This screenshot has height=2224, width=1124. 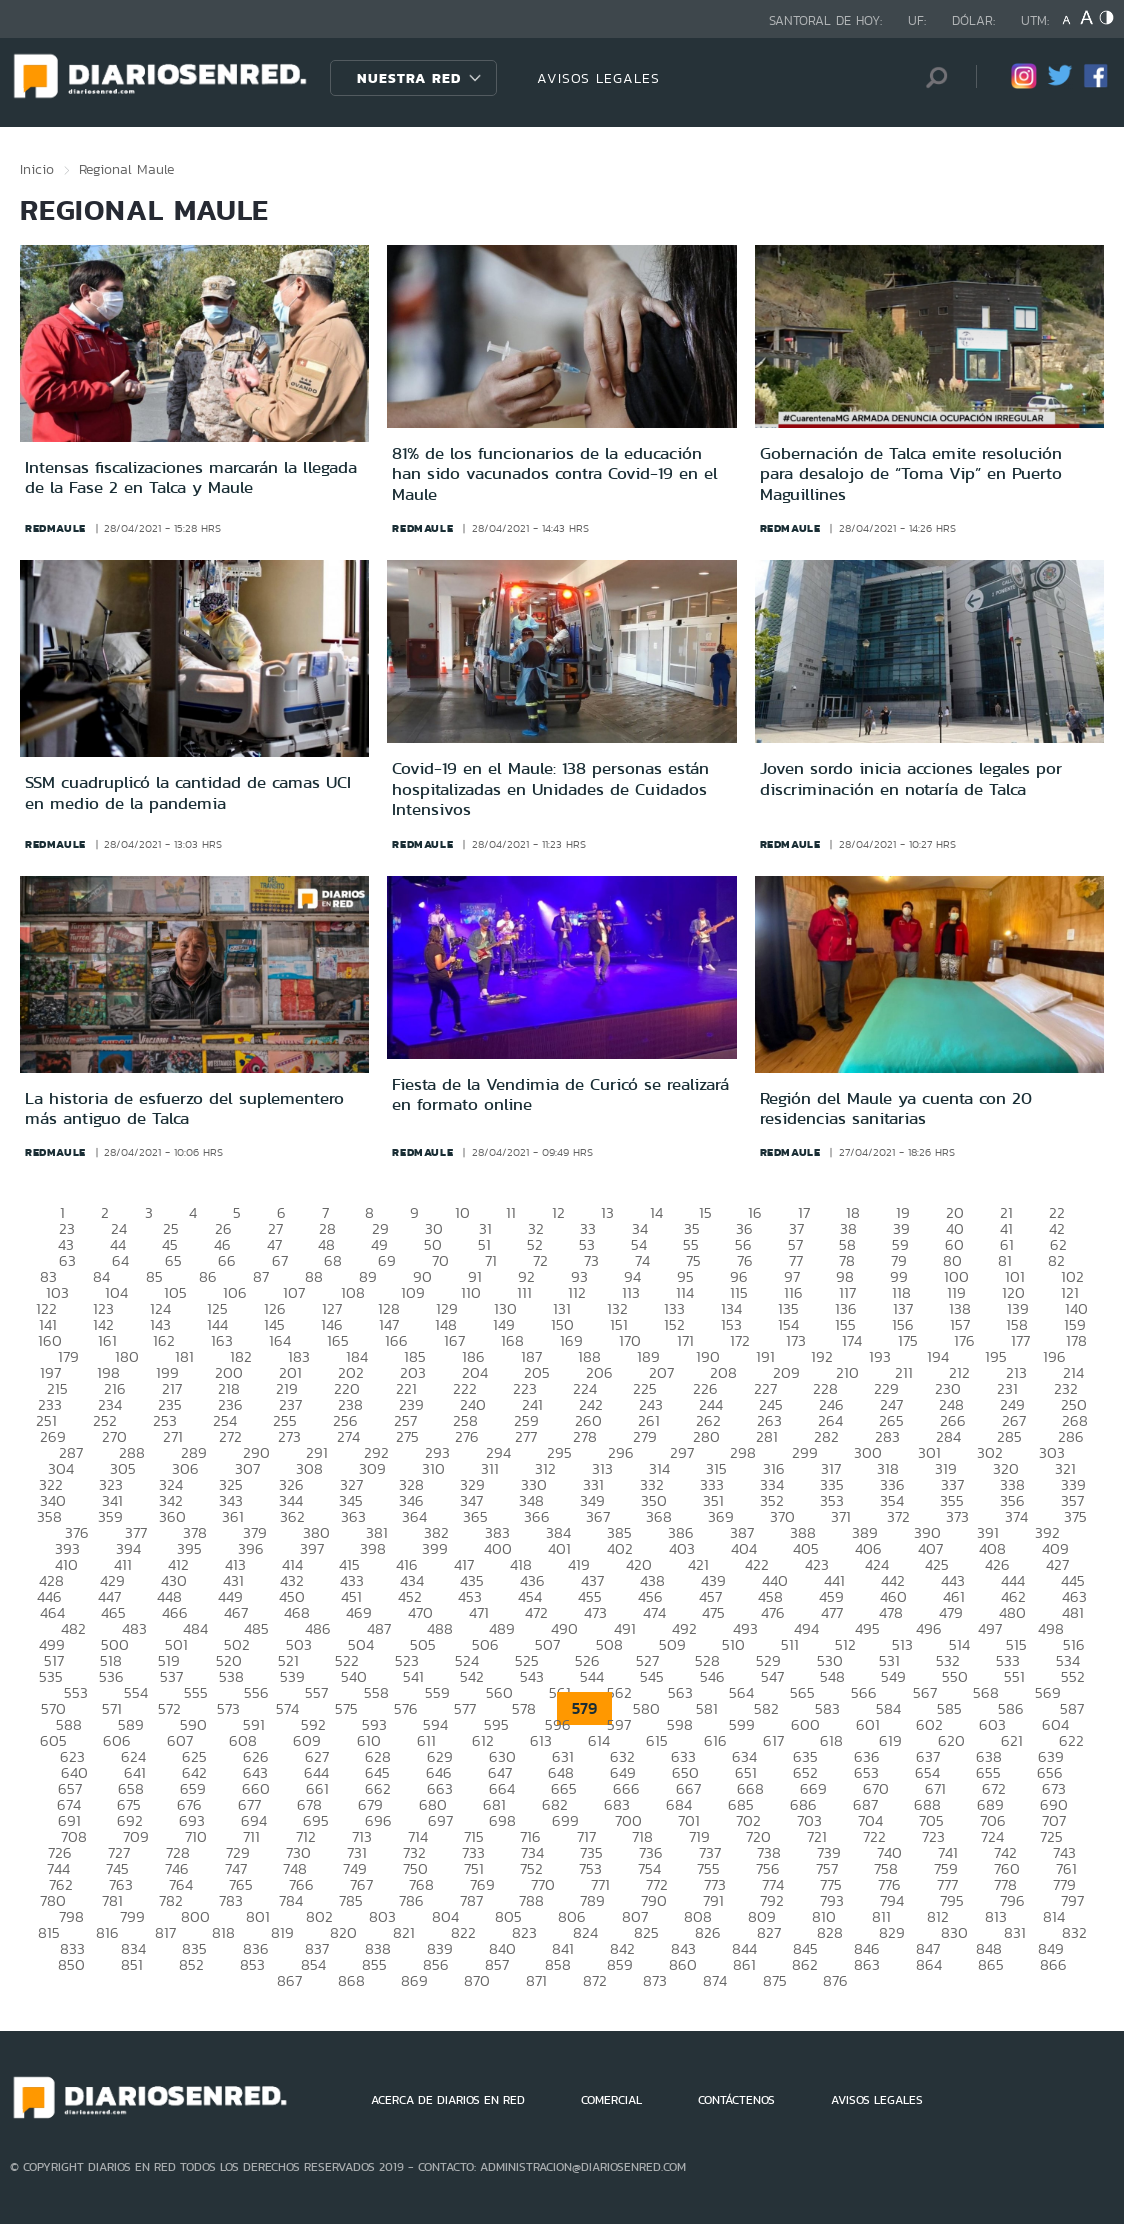 What do you see at coordinates (188, 792) in the screenshot?
I see `SSM cuadruplicó la cantidad de camas UCI en medio de la pandemia` at bounding box center [188, 792].